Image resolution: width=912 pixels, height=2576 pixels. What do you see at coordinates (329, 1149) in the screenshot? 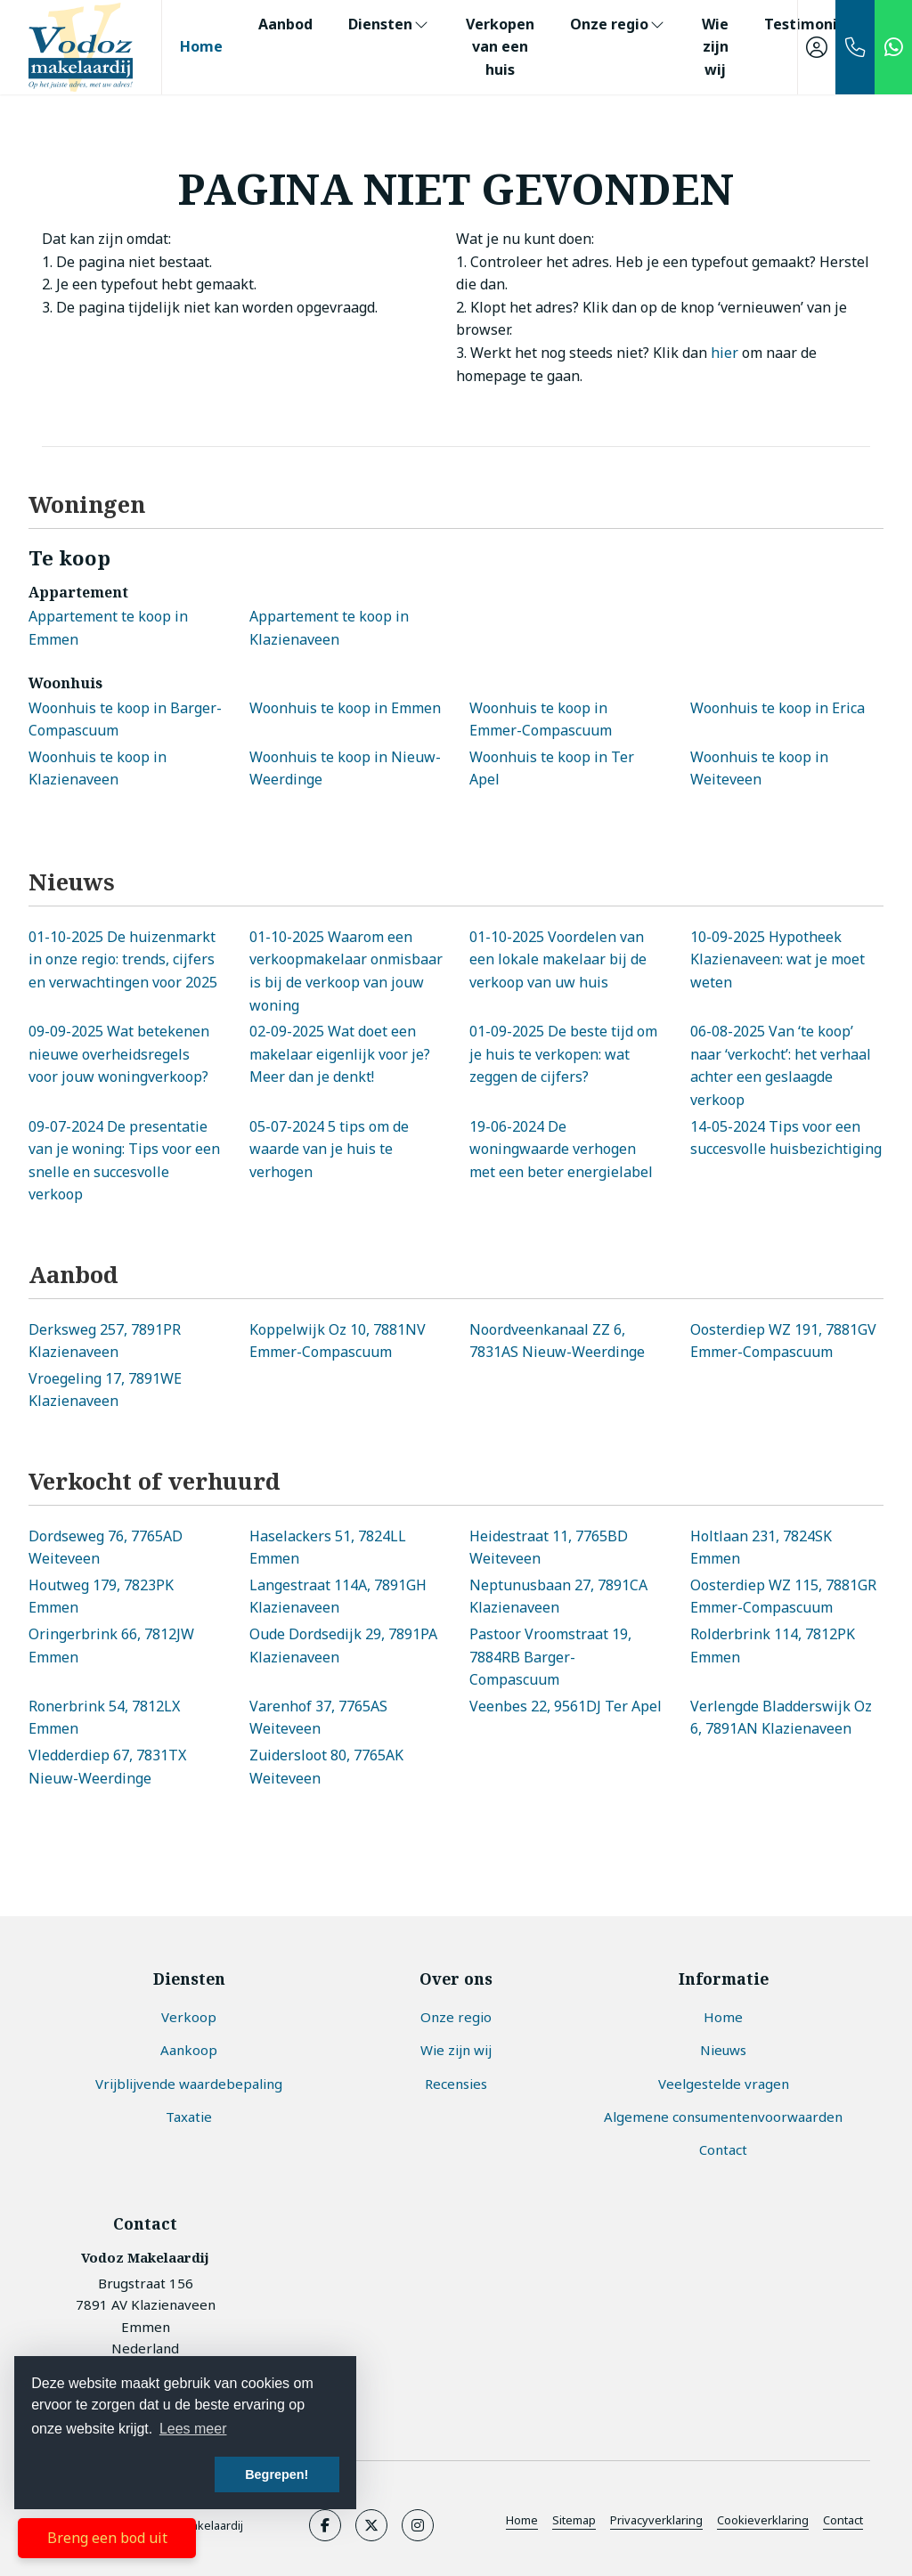
I see `5 tips om de waarde van je huis te verhogen` at bounding box center [329, 1149].